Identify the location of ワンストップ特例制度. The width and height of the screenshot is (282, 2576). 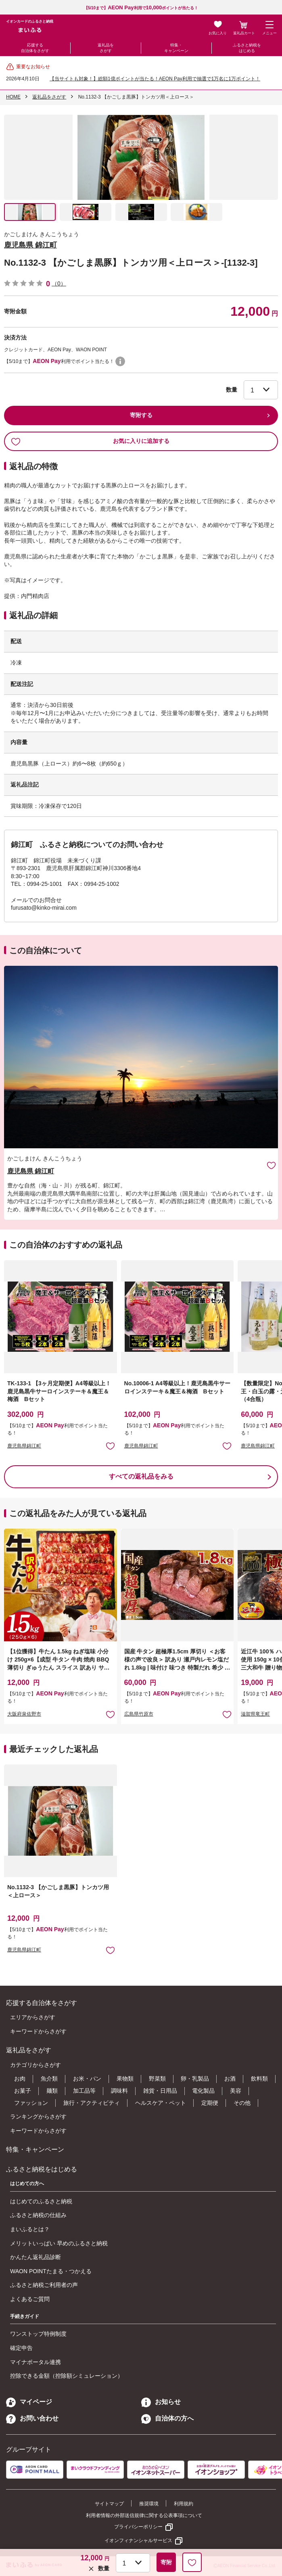
(38, 2334).